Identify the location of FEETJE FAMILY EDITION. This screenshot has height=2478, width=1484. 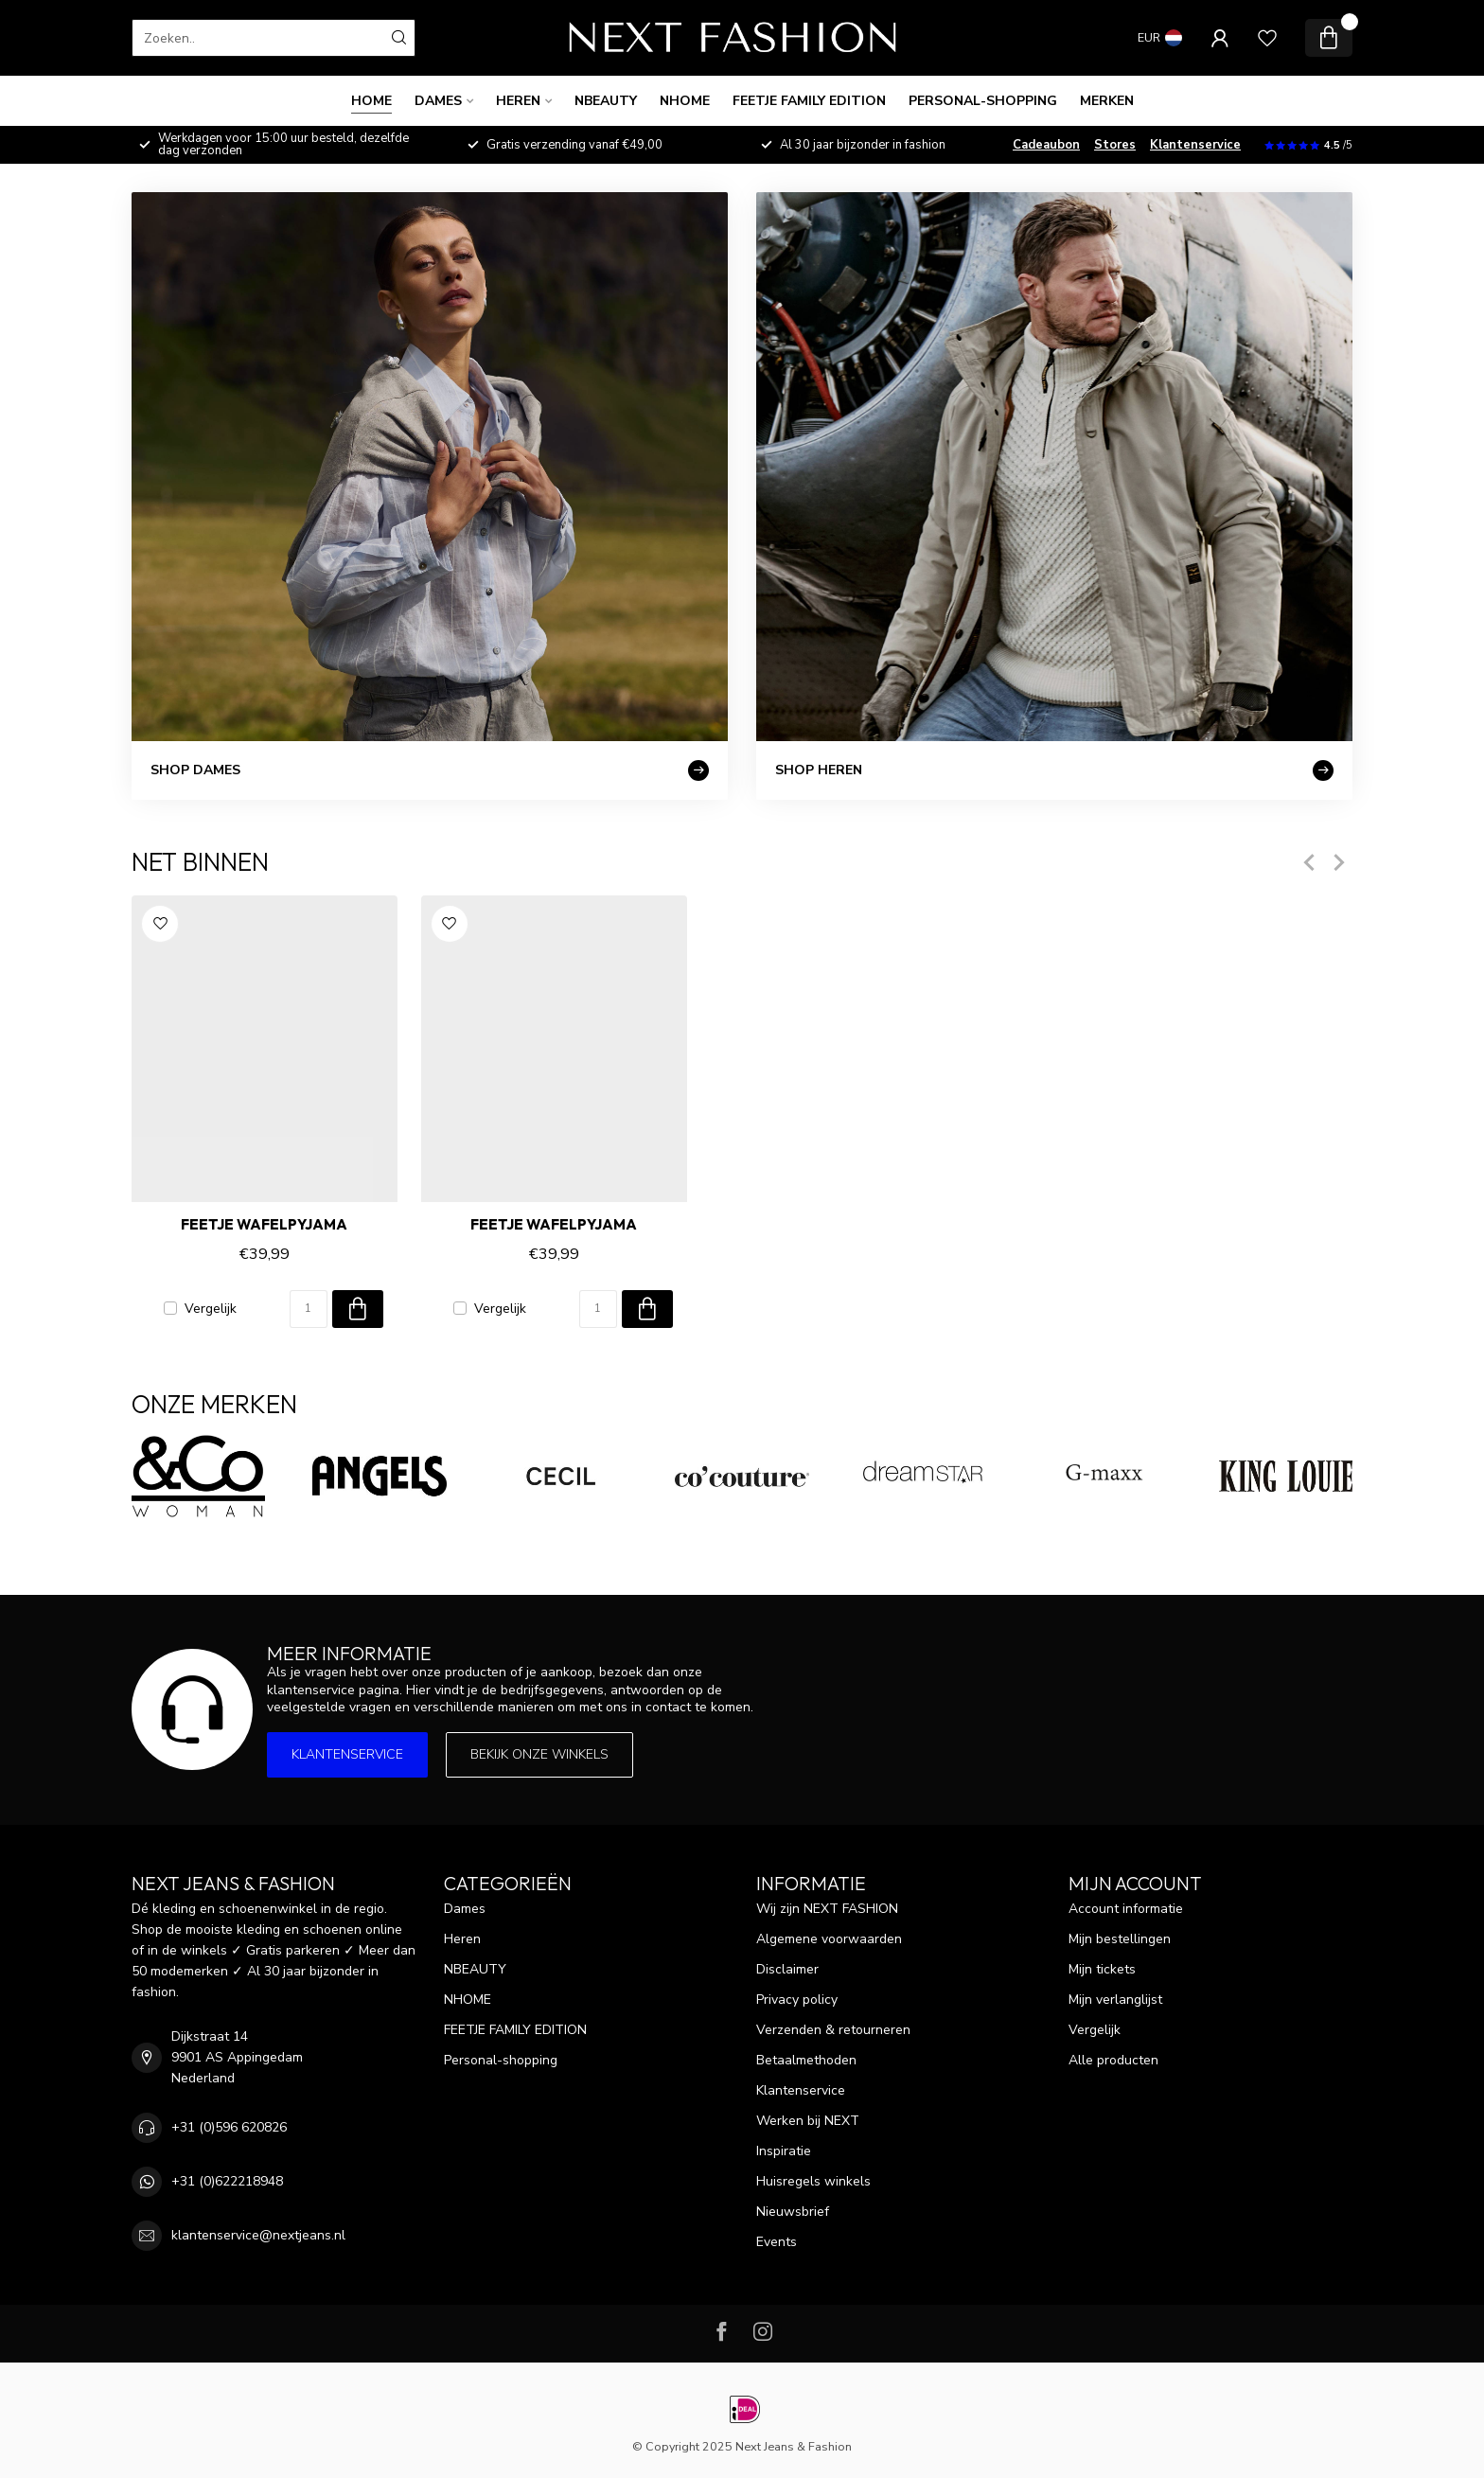
(809, 101).